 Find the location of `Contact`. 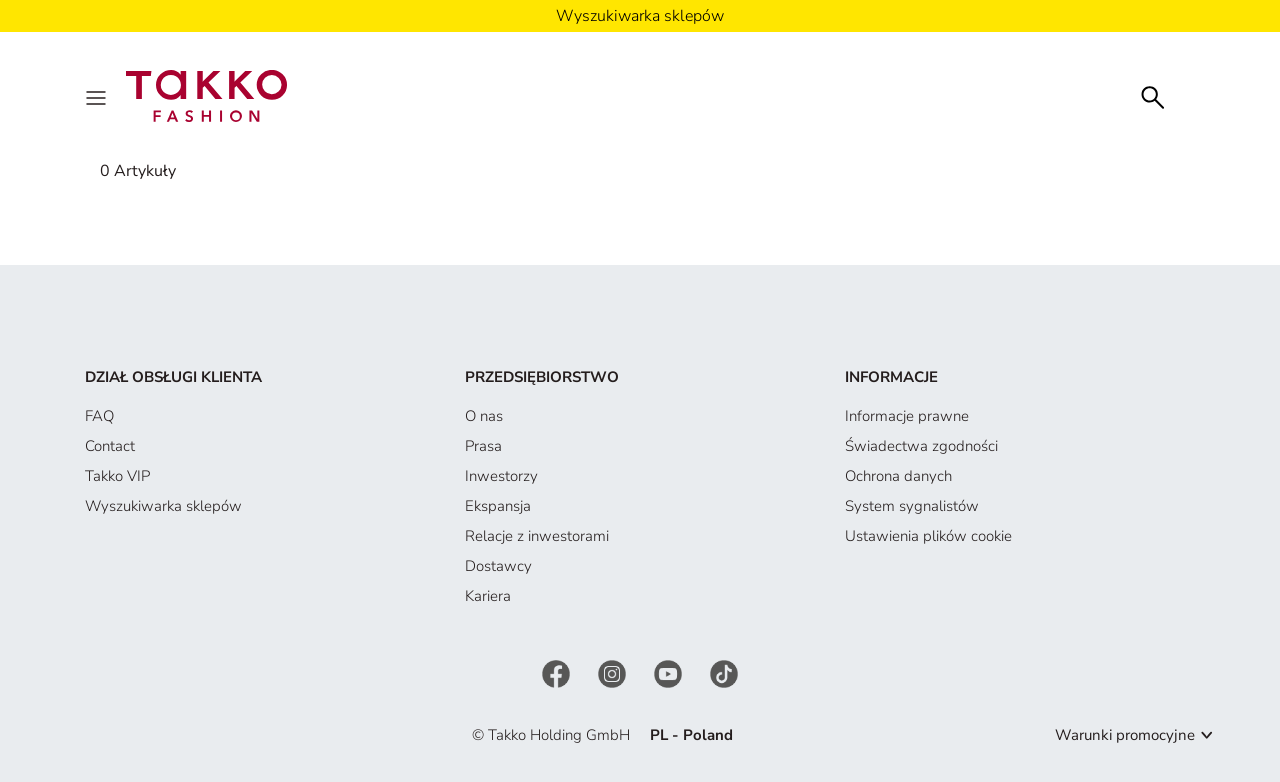

Contact is located at coordinates (110, 446).